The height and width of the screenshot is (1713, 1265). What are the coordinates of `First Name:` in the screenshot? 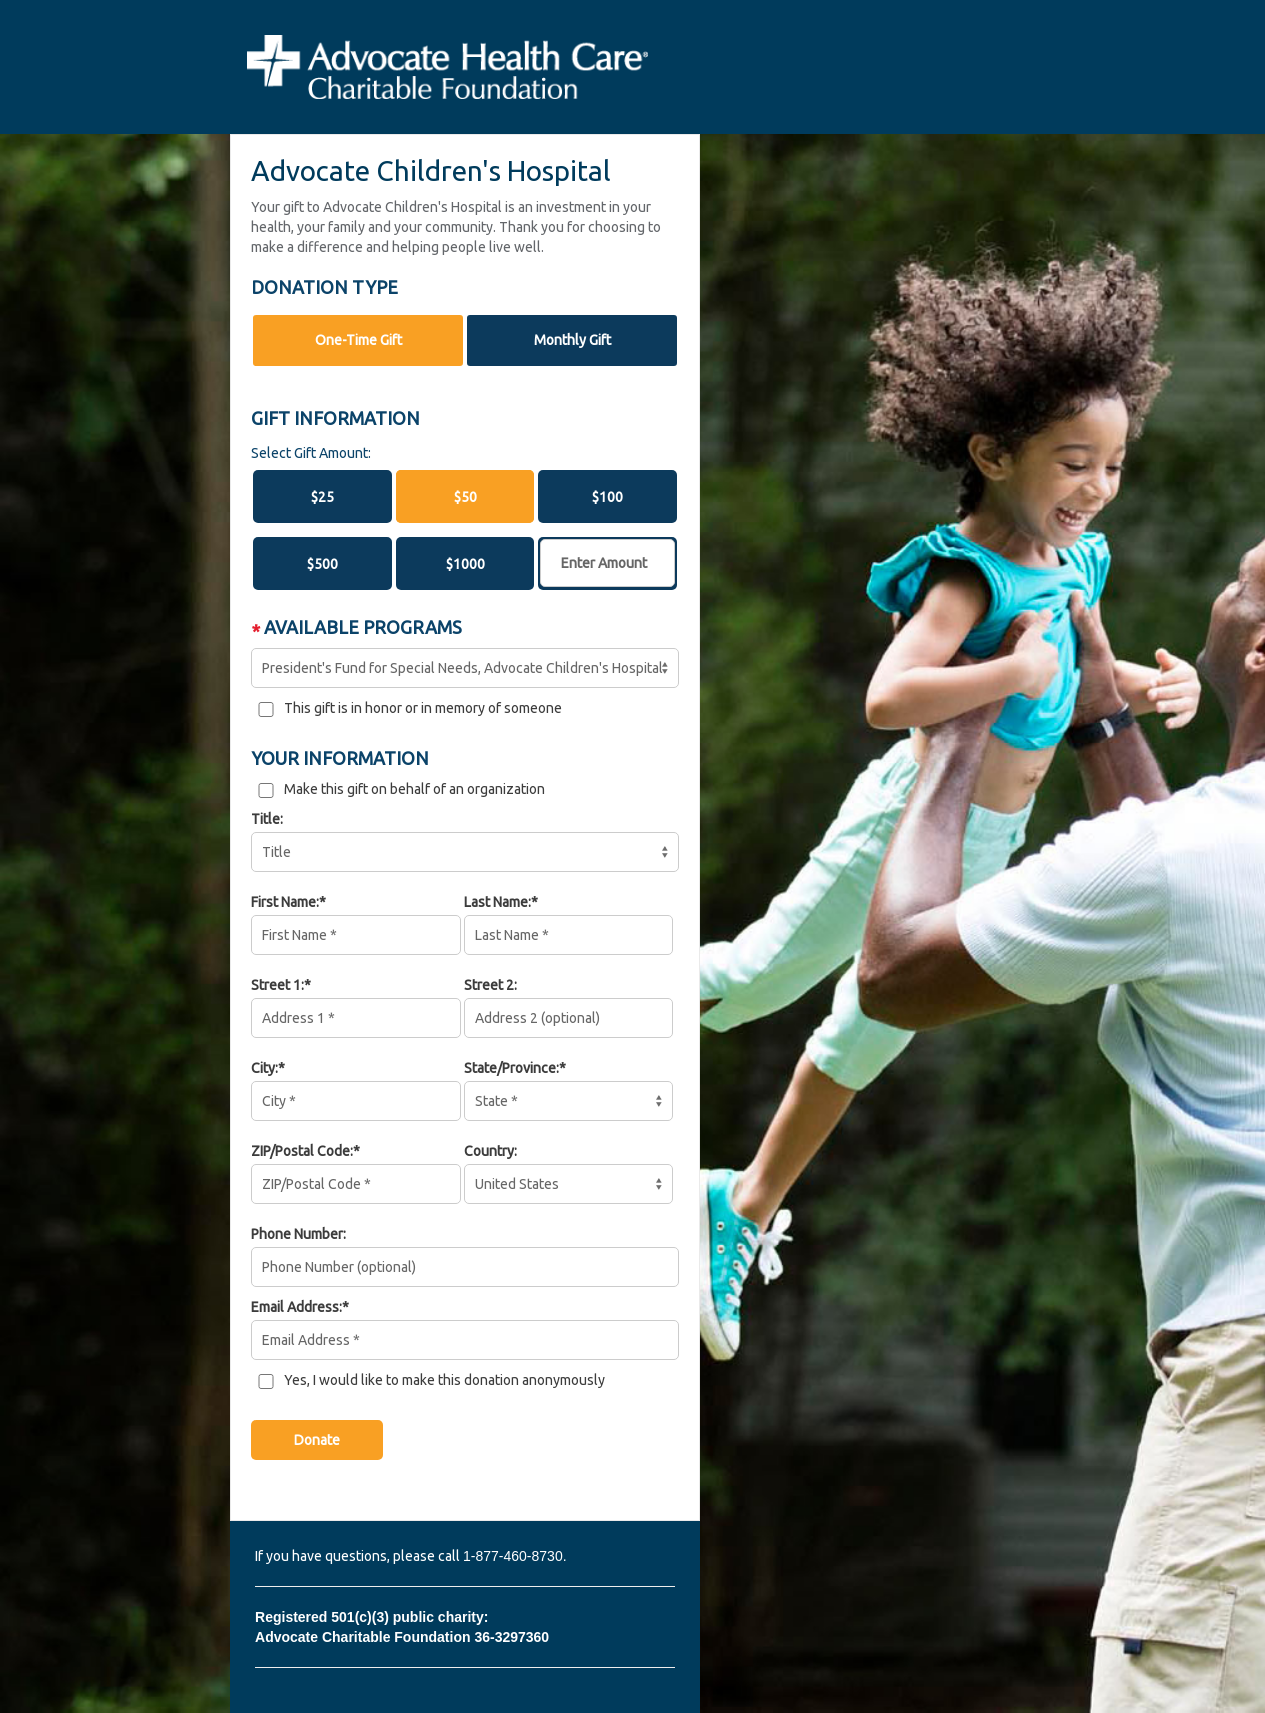 It's located at (285, 902).